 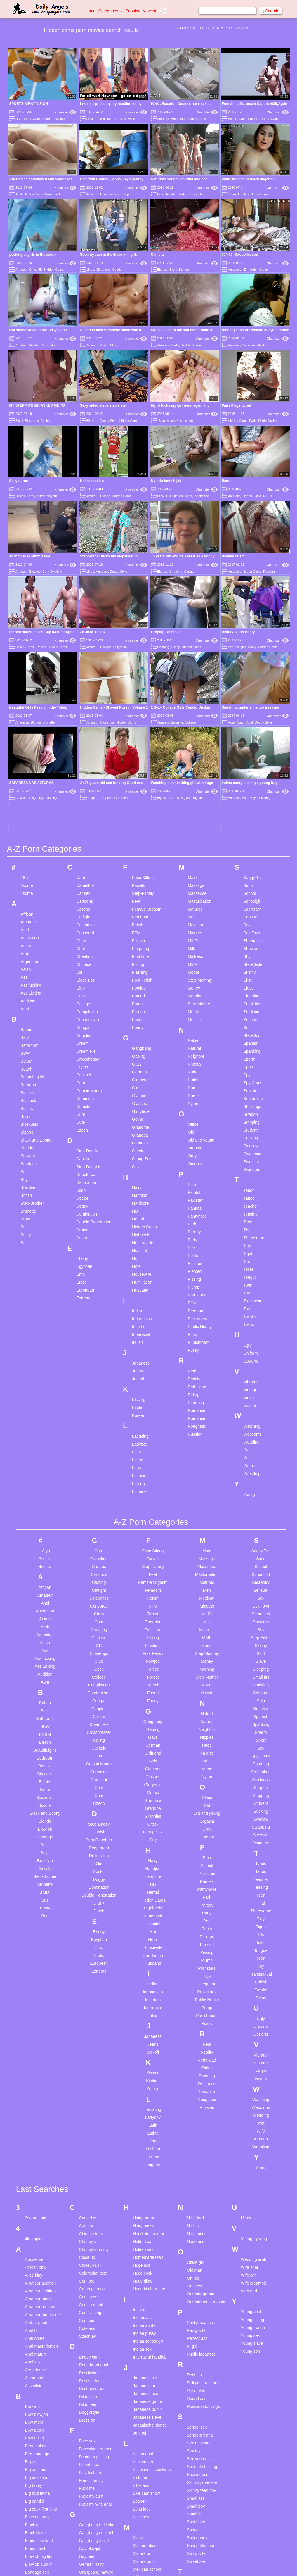 I want to click on Spanish, so click(x=251, y=861).